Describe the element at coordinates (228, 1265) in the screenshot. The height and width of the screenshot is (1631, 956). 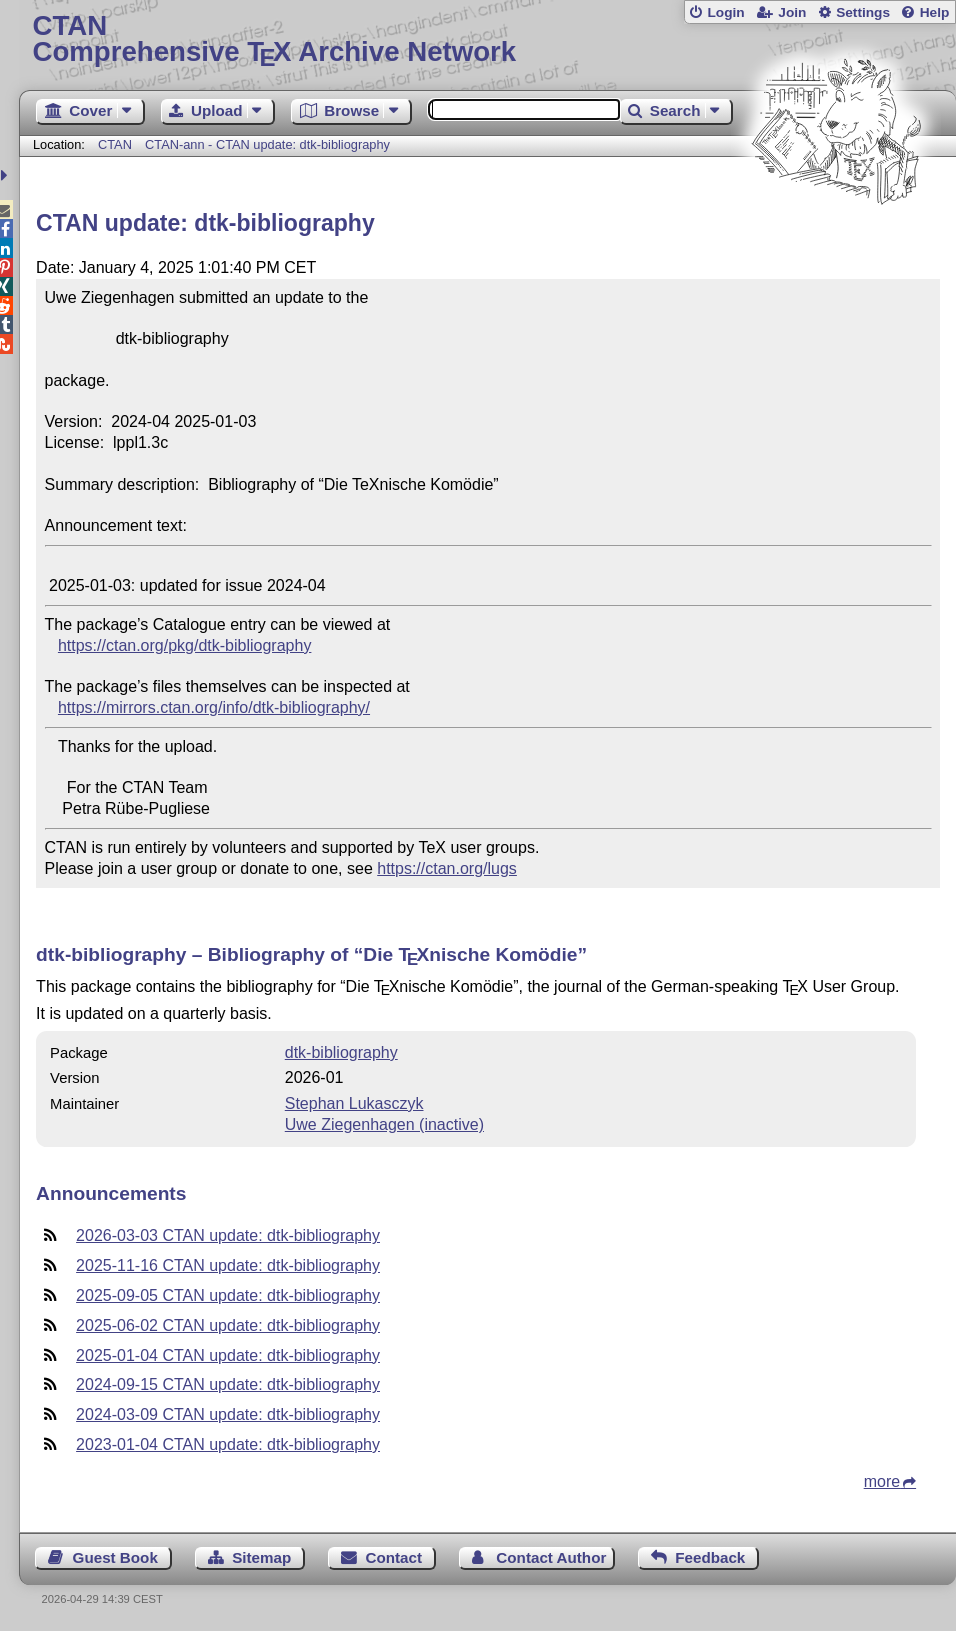
I see `2025-11-16 CTAN update: dtk-bibliography` at that location.